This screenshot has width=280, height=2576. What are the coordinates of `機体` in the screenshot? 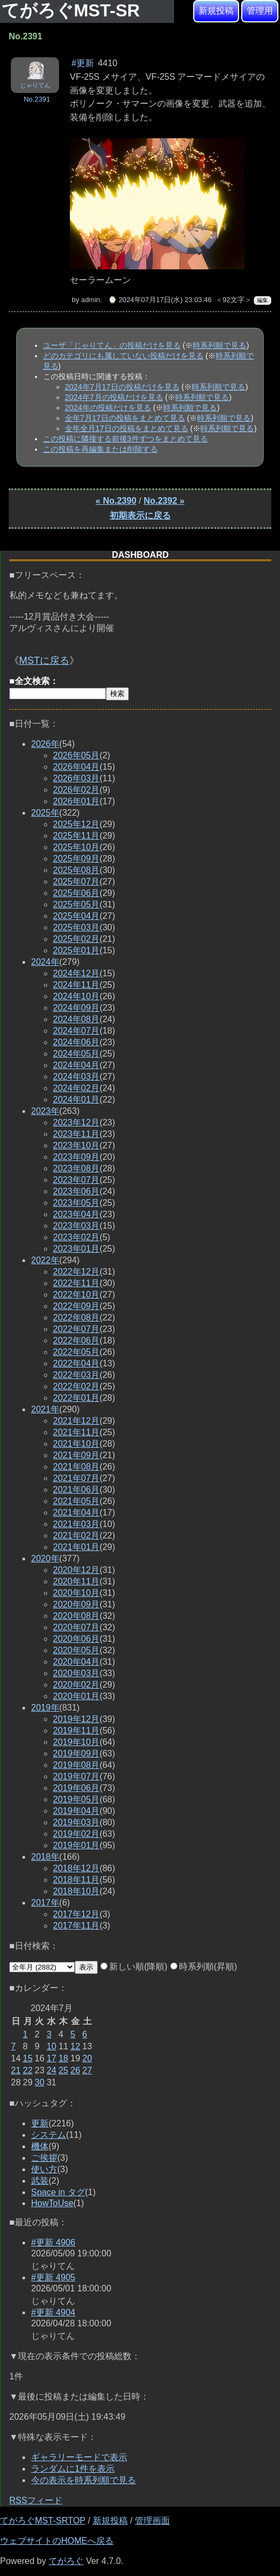 It's located at (40, 2146).